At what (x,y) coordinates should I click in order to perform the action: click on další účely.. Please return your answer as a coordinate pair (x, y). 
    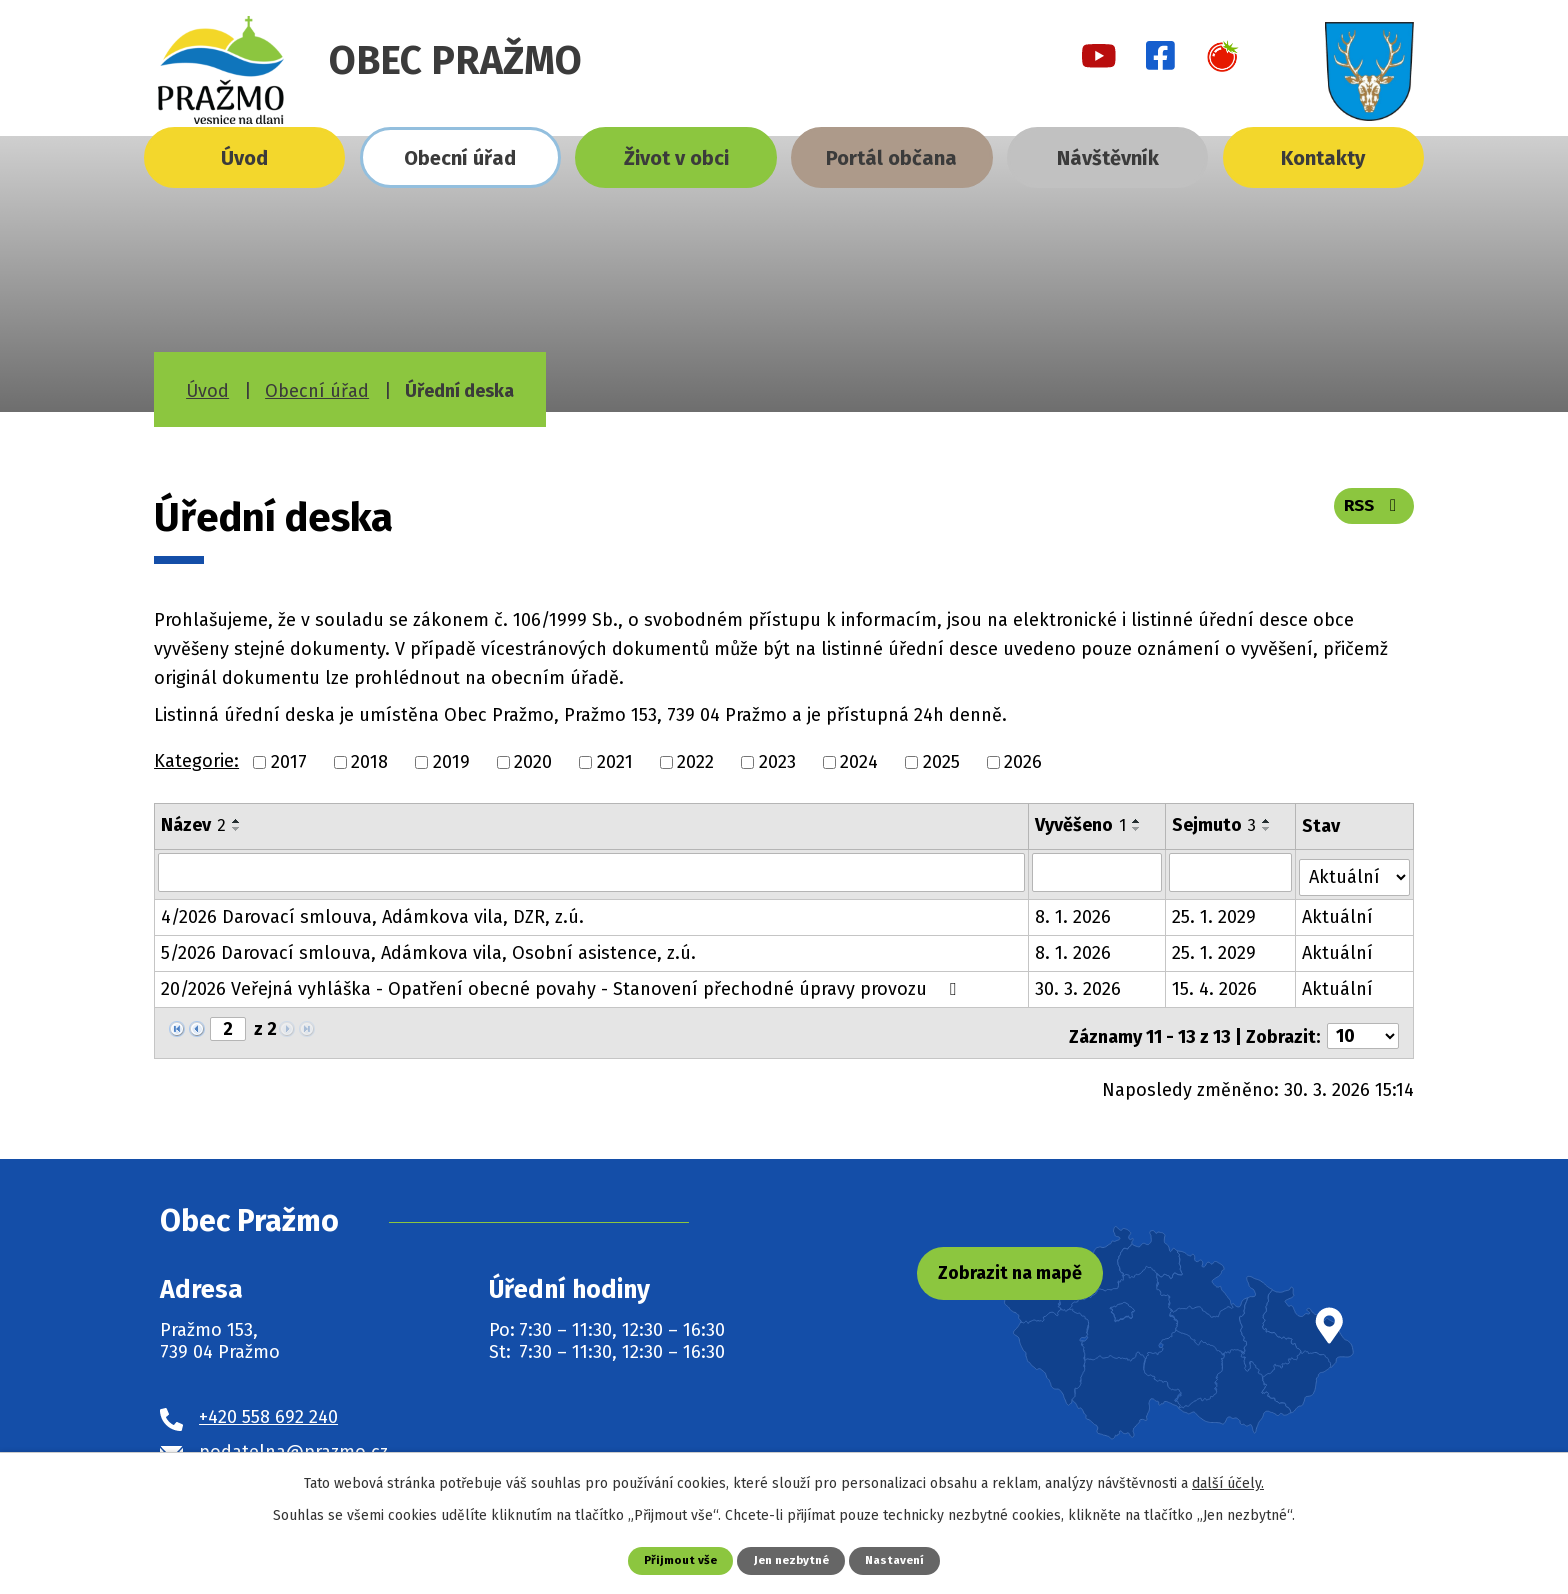
    Looking at the image, I should click on (1228, 1482).